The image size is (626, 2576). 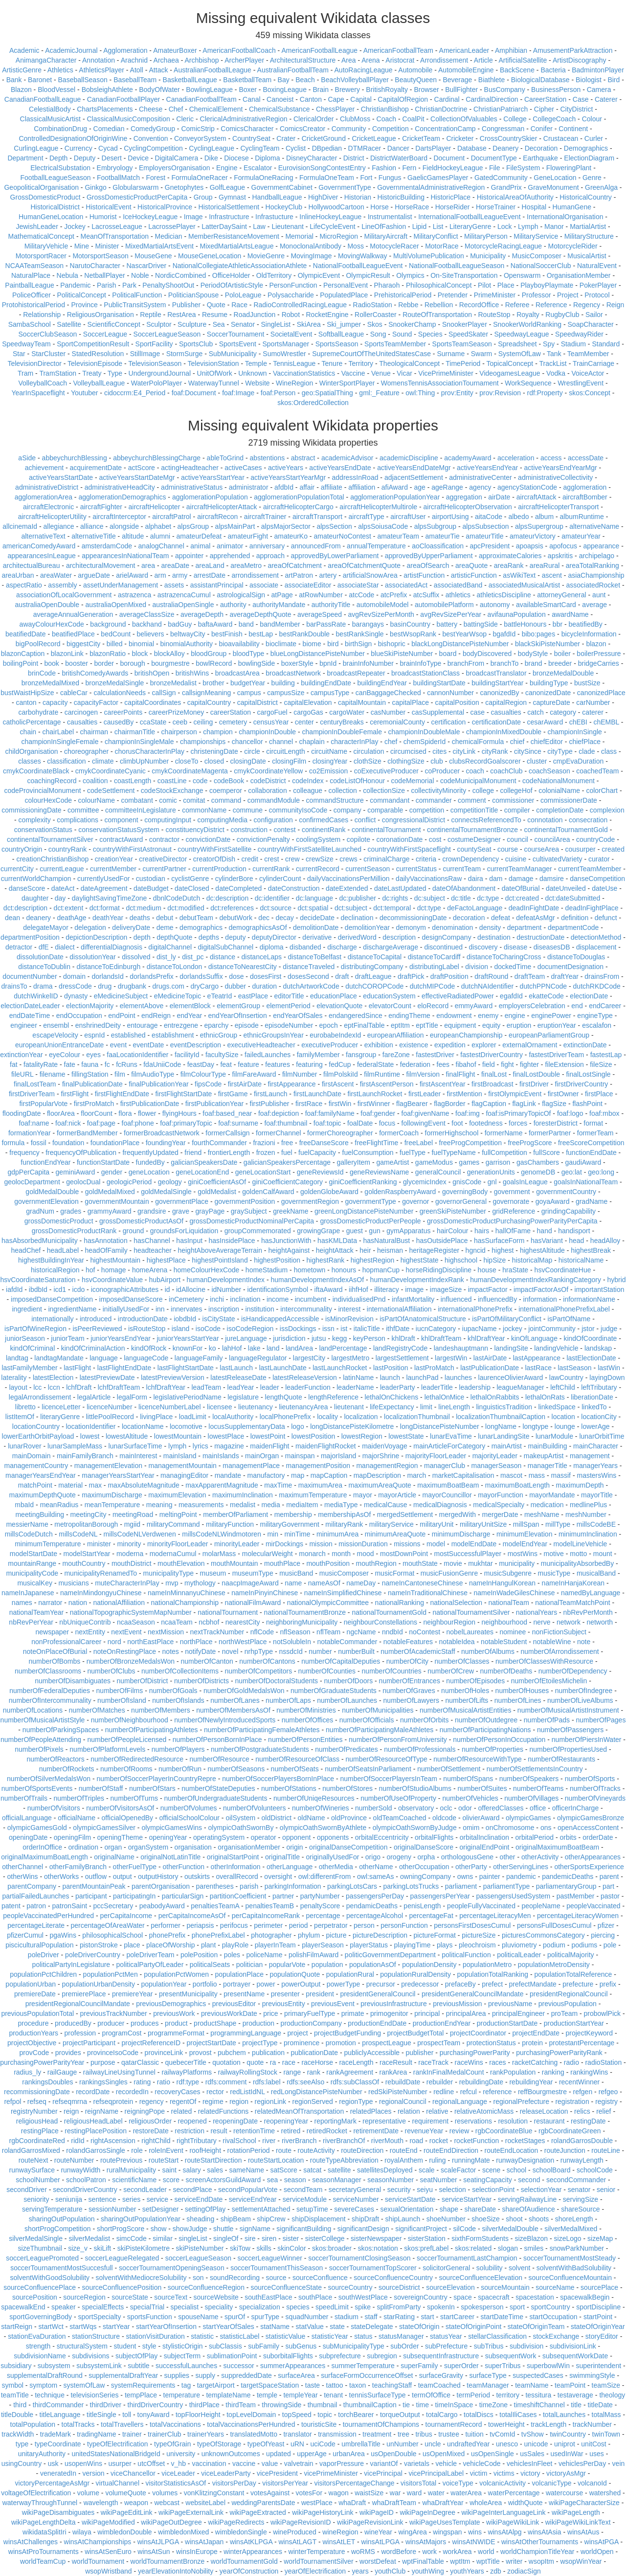 What do you see at coordinates (299, 236) in the screenshot?
I see `Memorial` at bounding box center [299, 236].